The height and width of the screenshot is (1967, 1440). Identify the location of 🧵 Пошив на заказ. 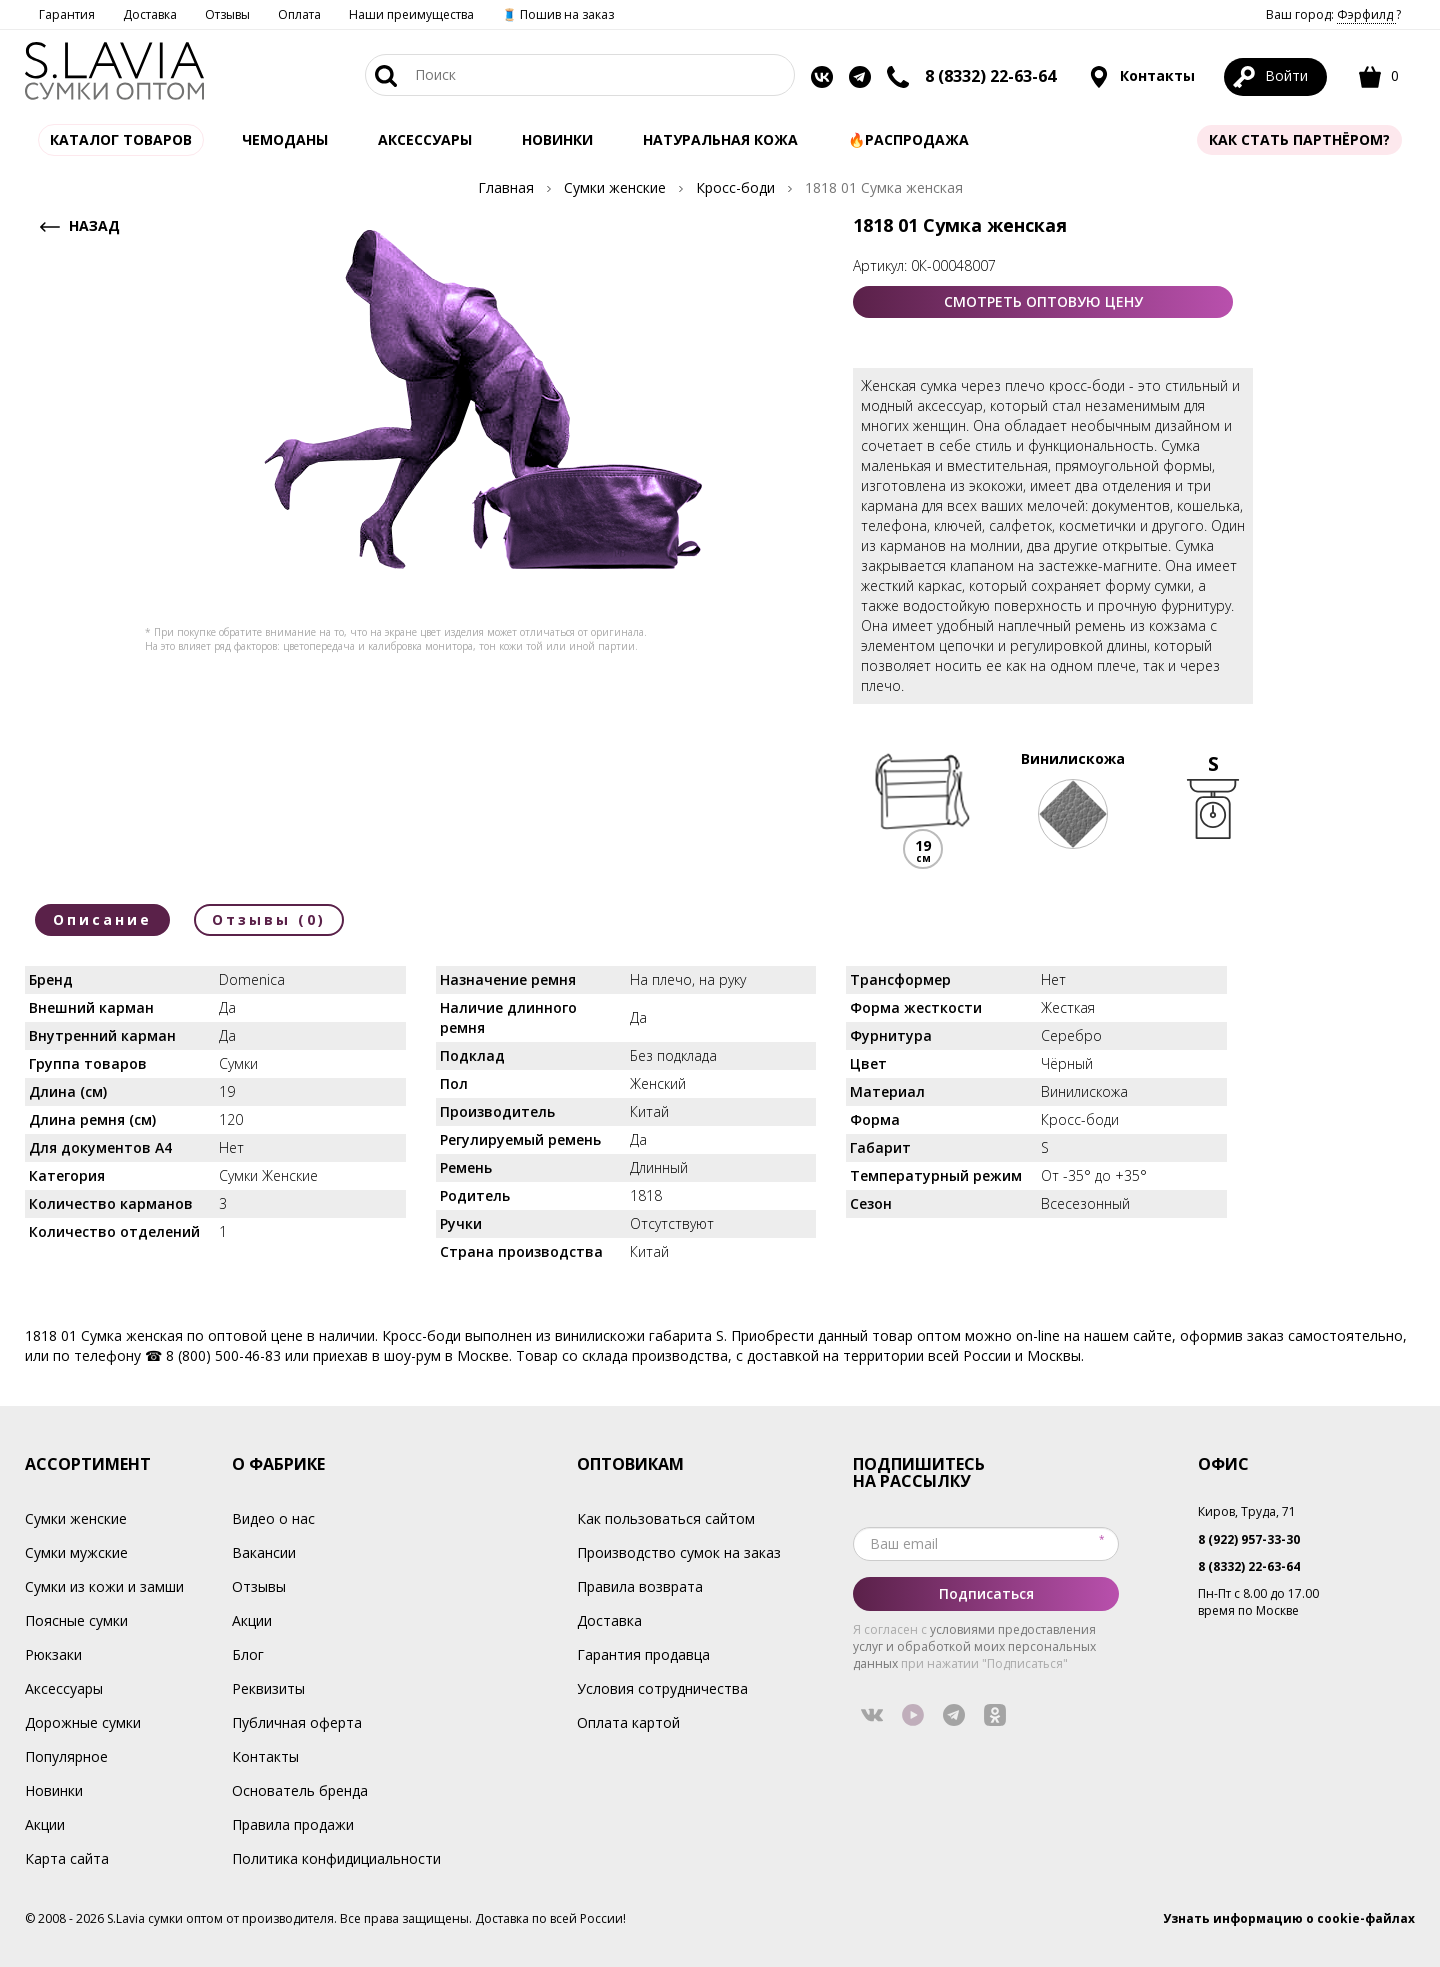
(558, 14).